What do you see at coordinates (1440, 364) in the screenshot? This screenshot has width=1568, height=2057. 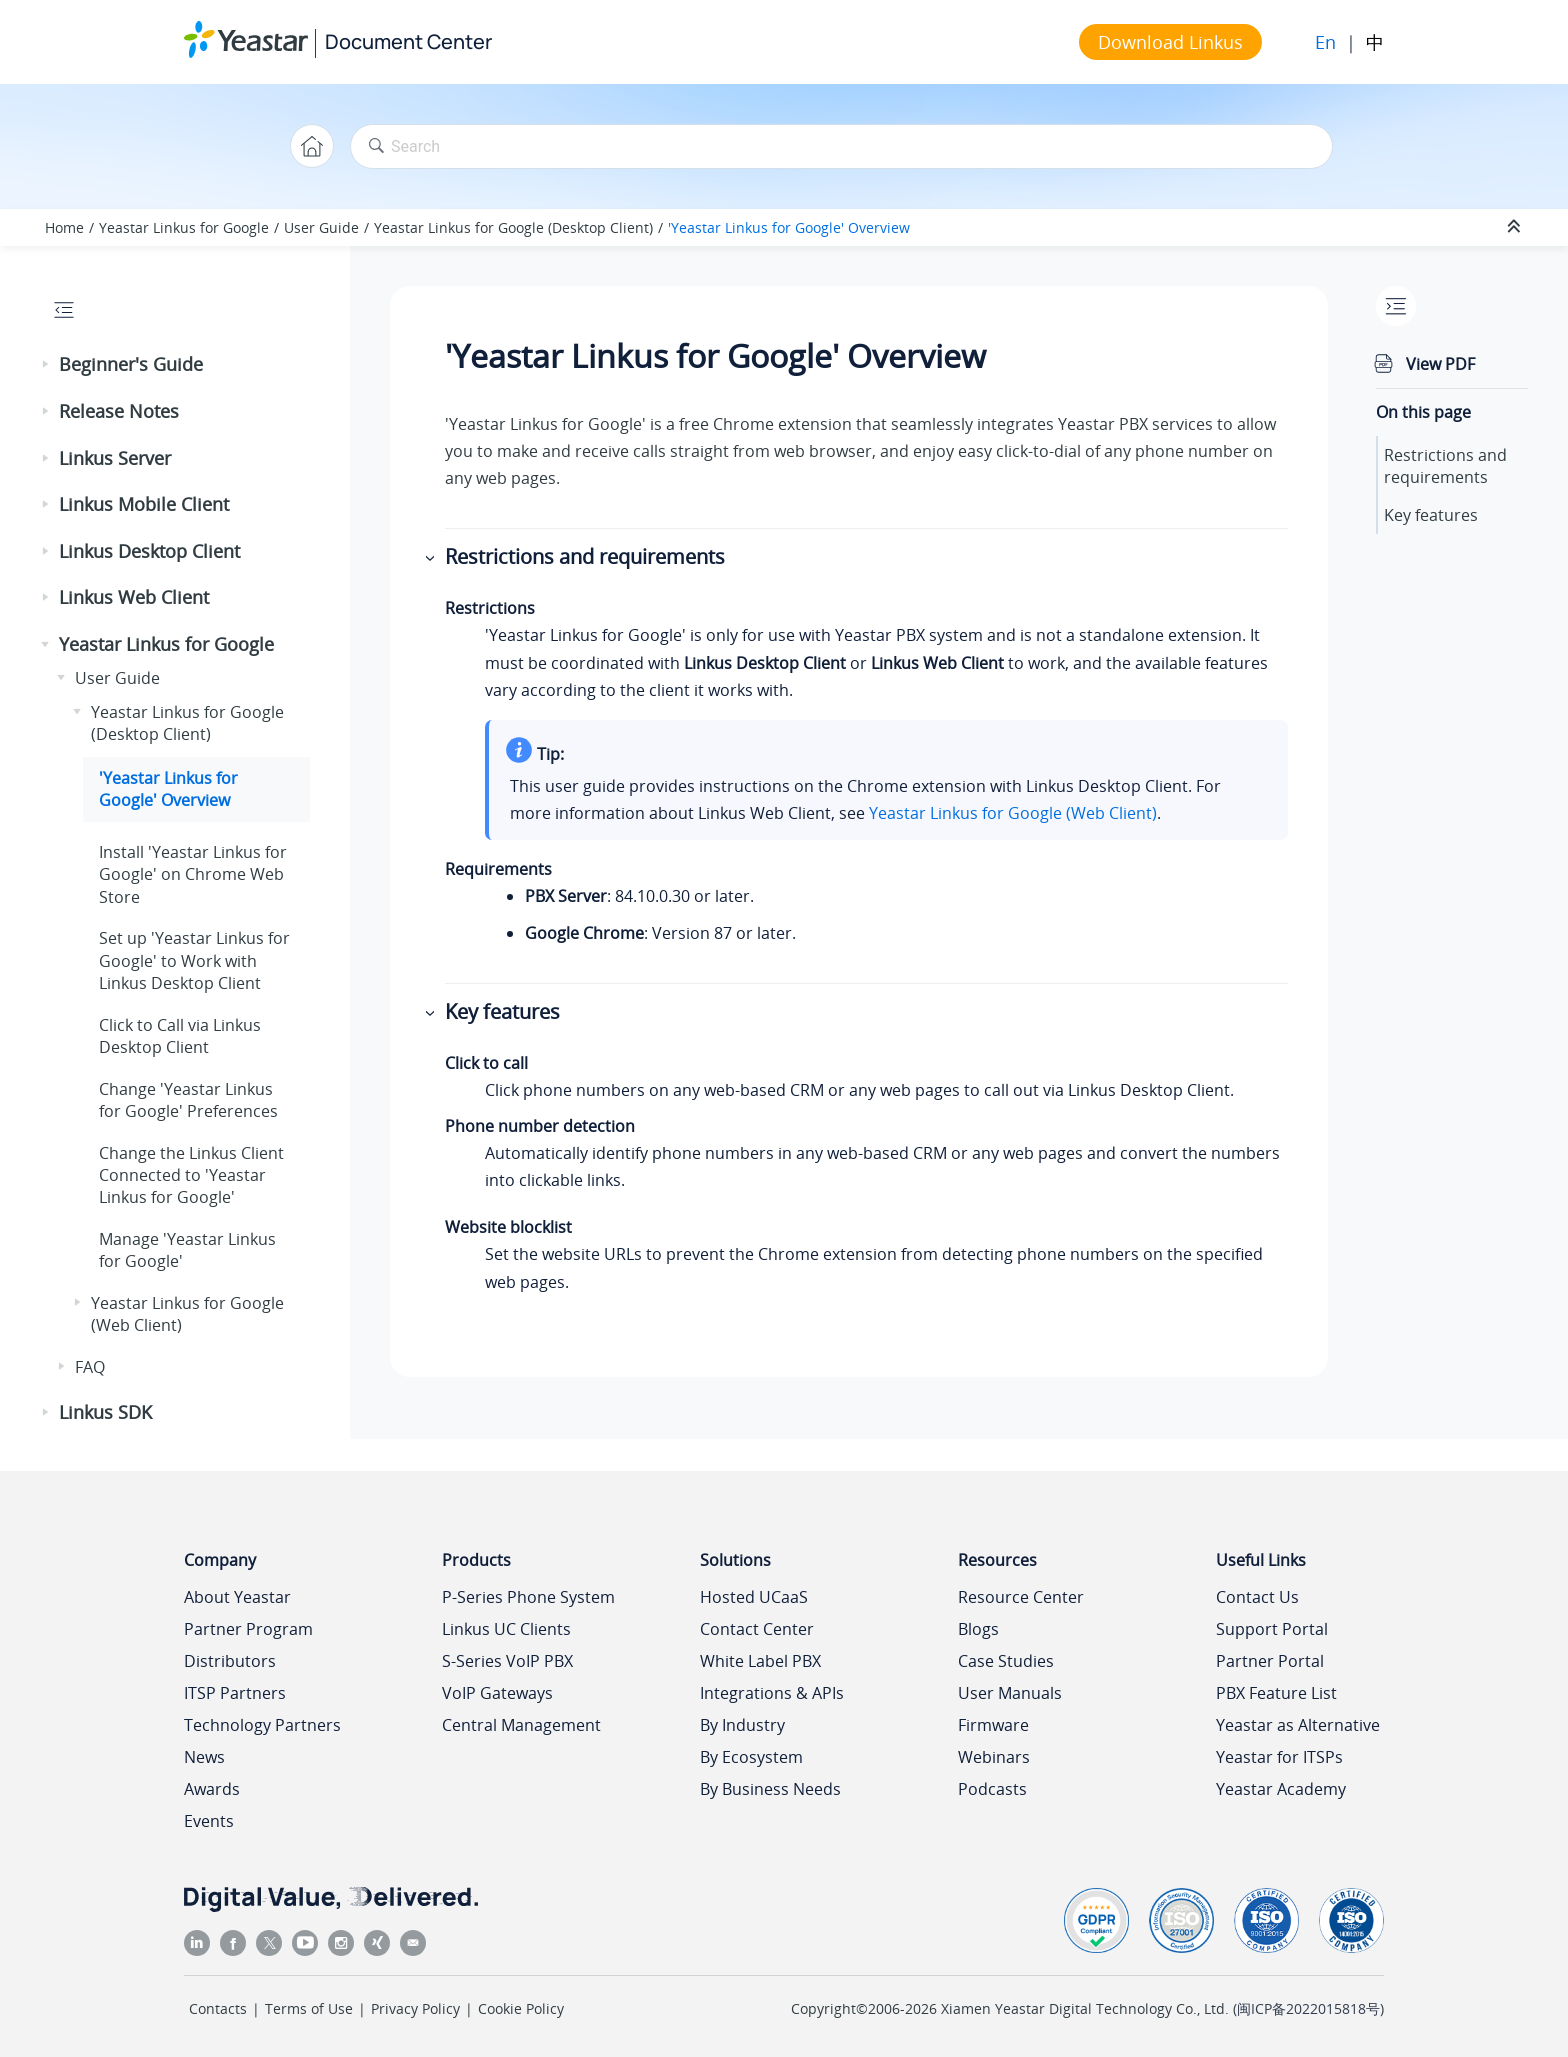 I see `View PDF` at bounding box center [1440, 364].